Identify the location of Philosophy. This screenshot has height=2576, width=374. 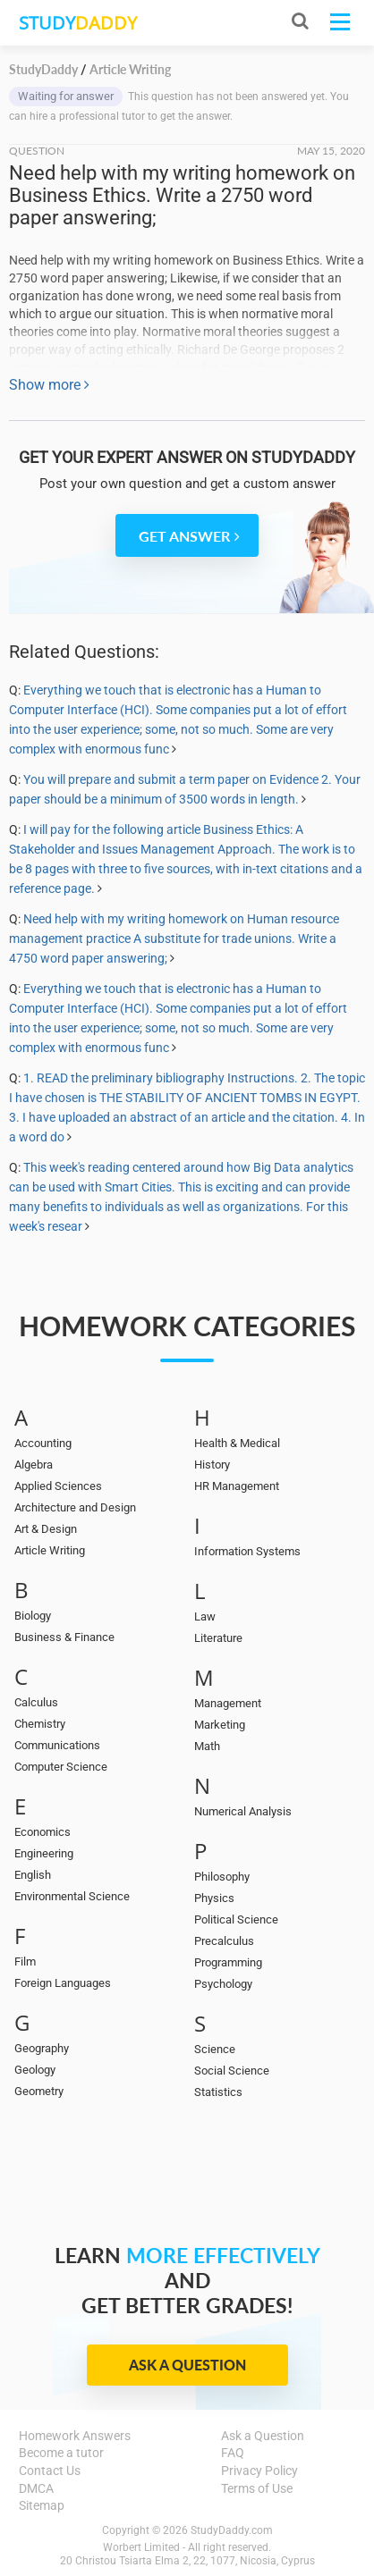
(222, 1876).